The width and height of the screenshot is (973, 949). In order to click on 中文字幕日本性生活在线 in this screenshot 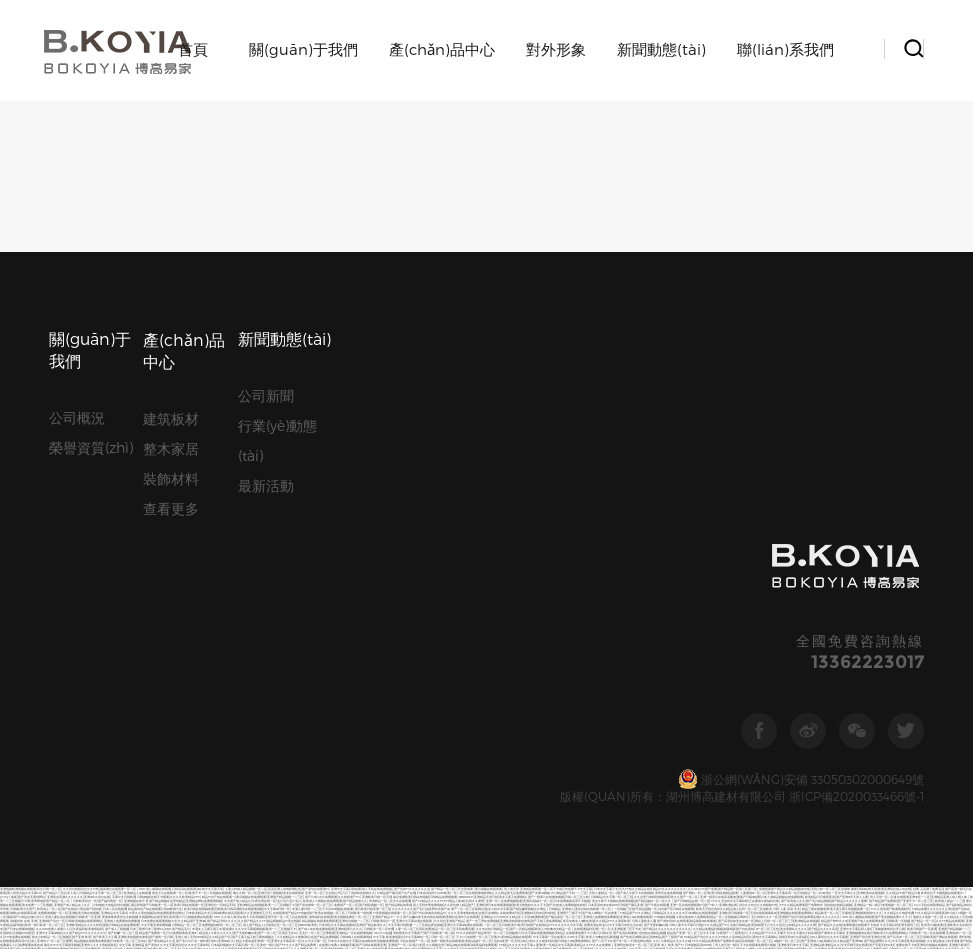, I will do `click(625, 446)`.